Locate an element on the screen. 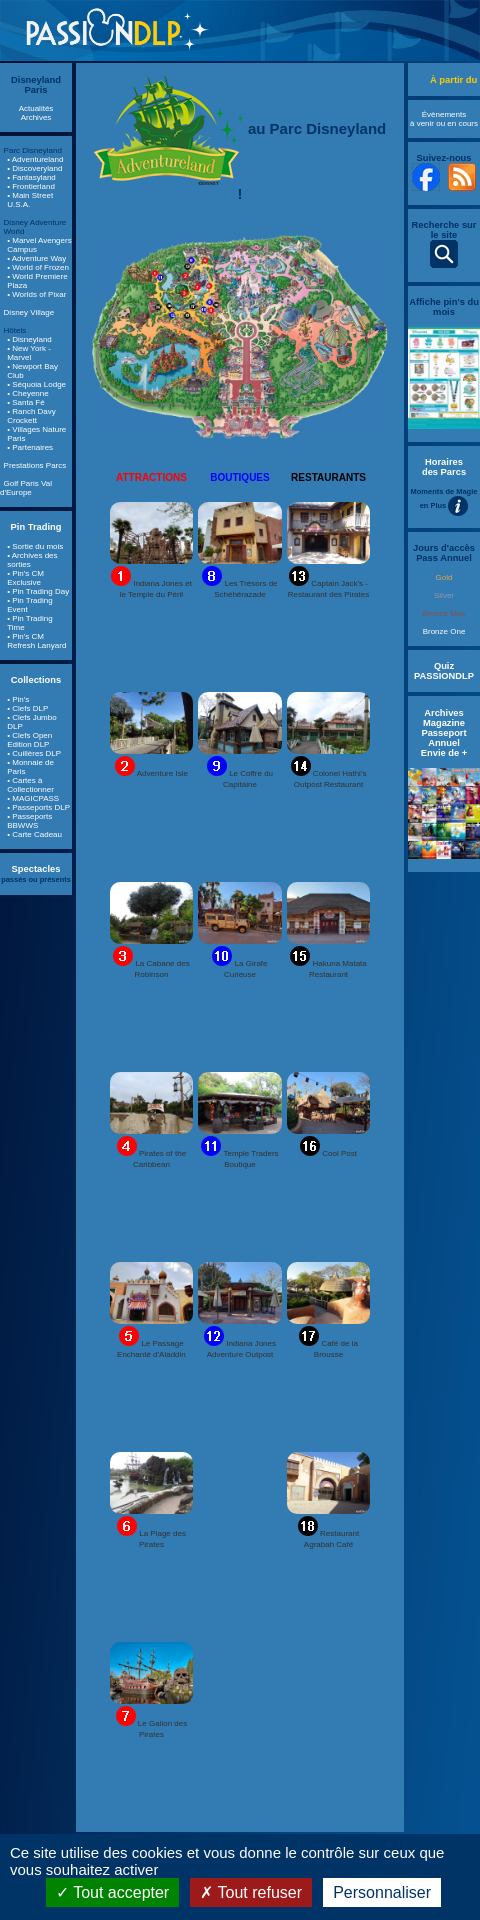  Tout accepter is located at coordinates (112, 1892).